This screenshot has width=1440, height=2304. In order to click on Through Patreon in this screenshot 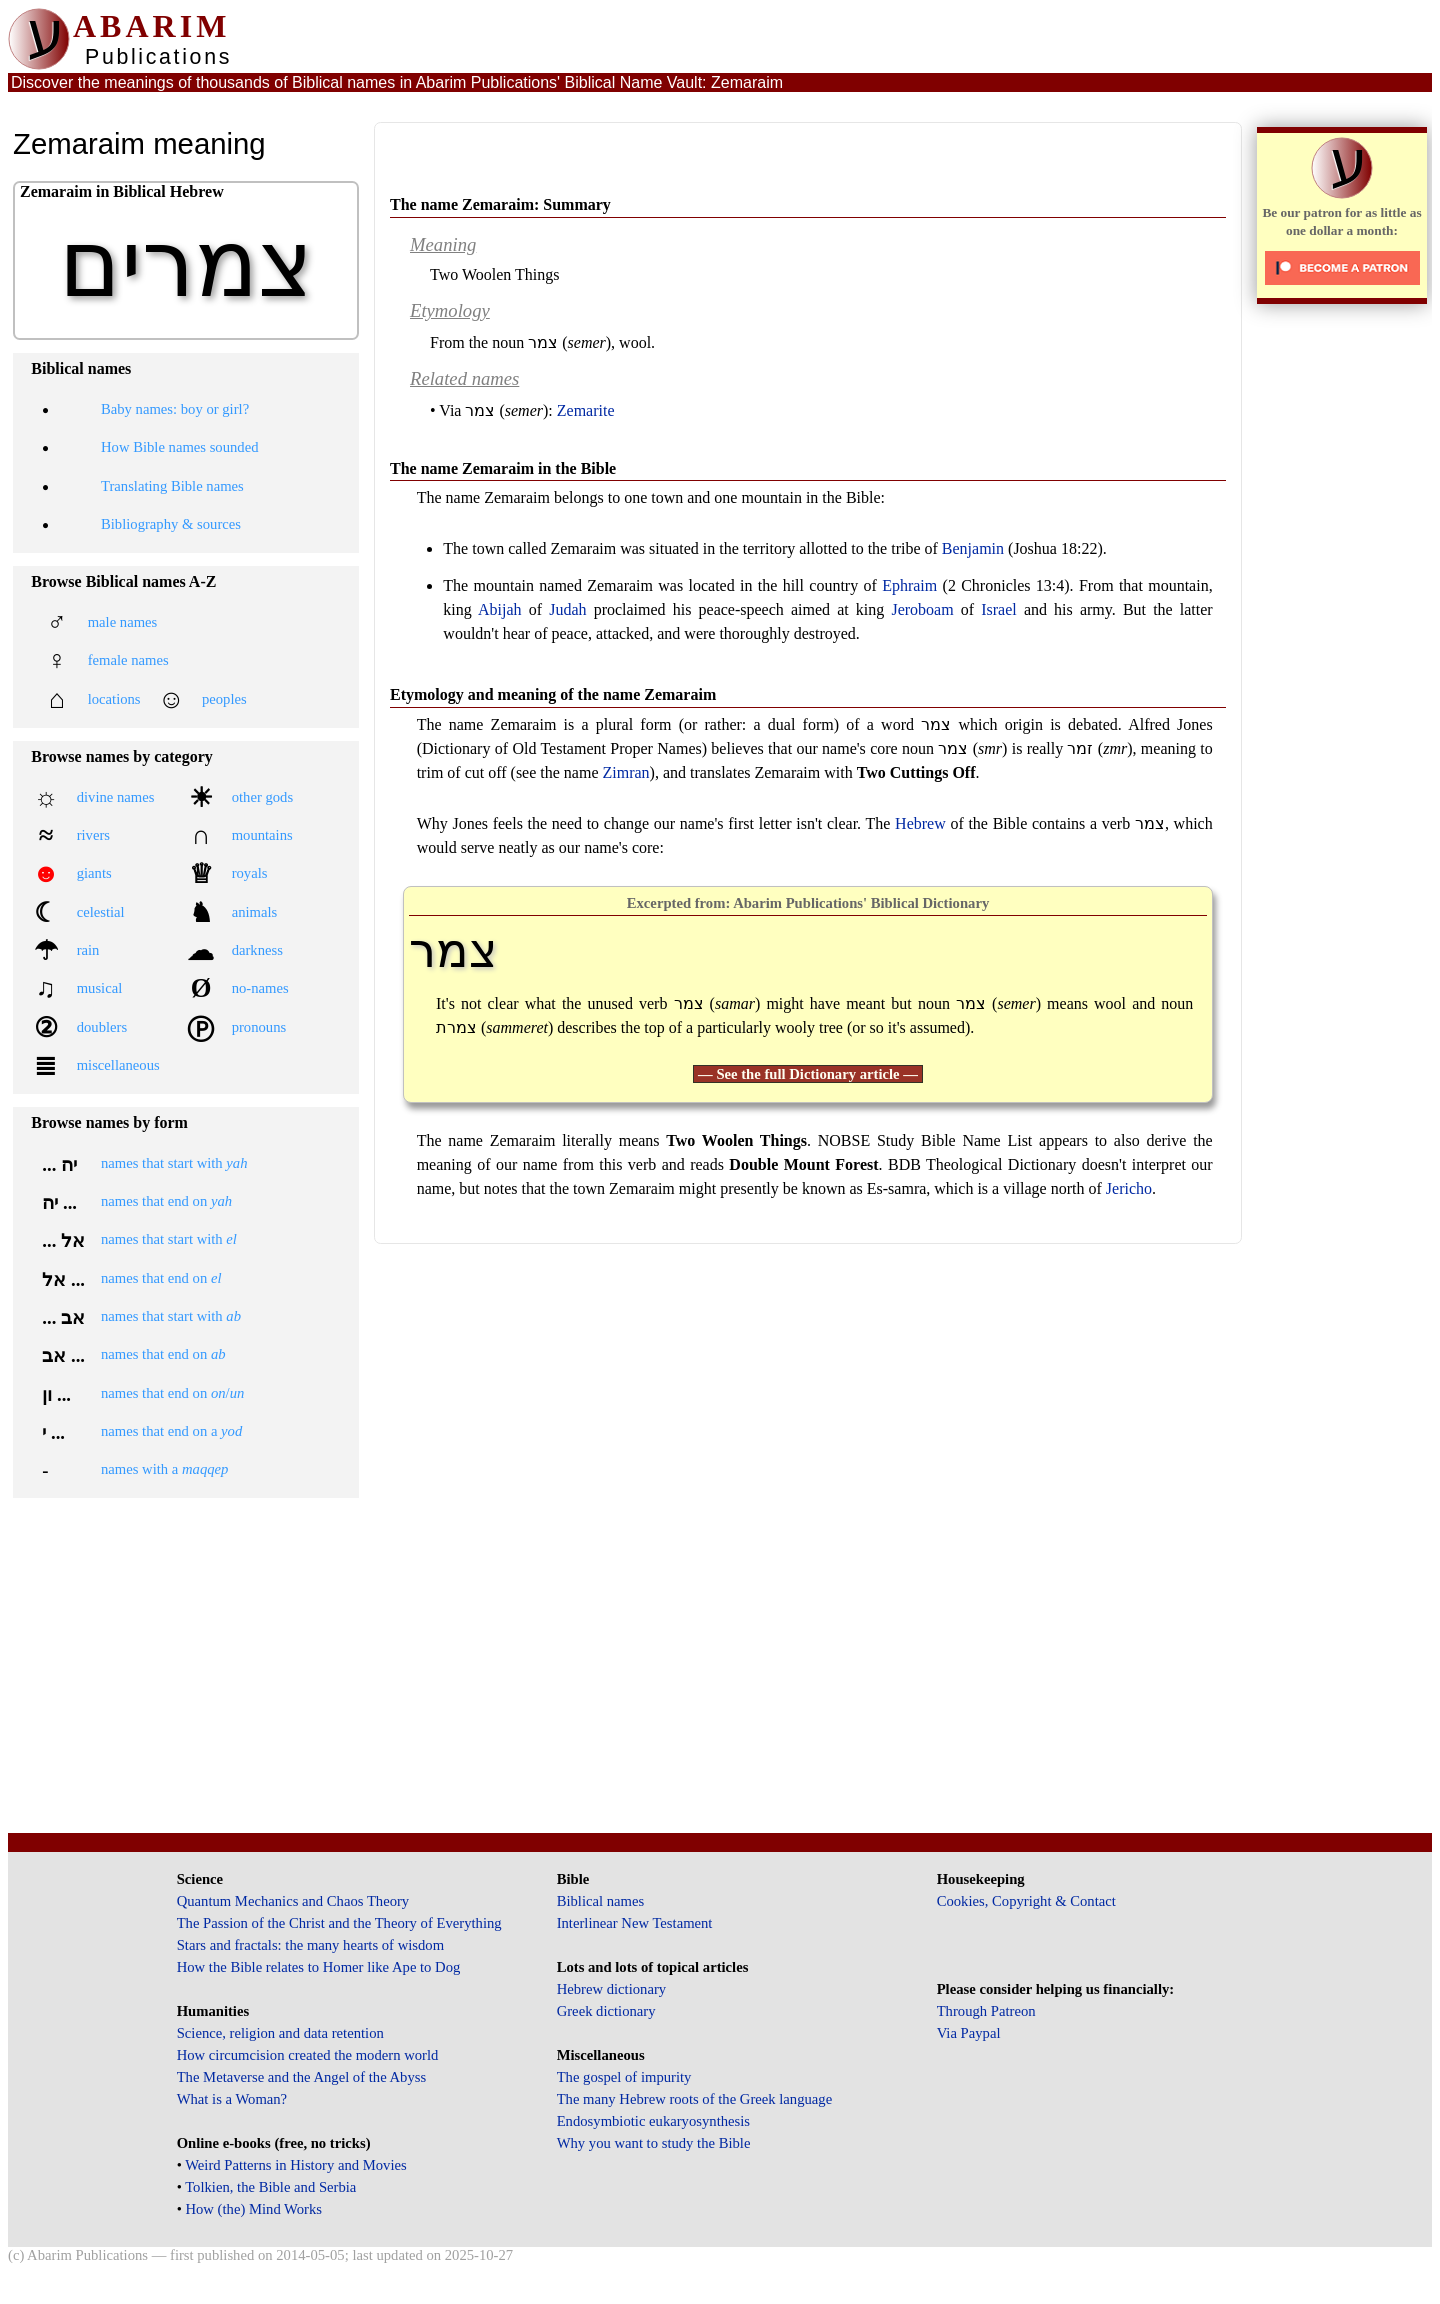, I will do `click(986, 2011)`.